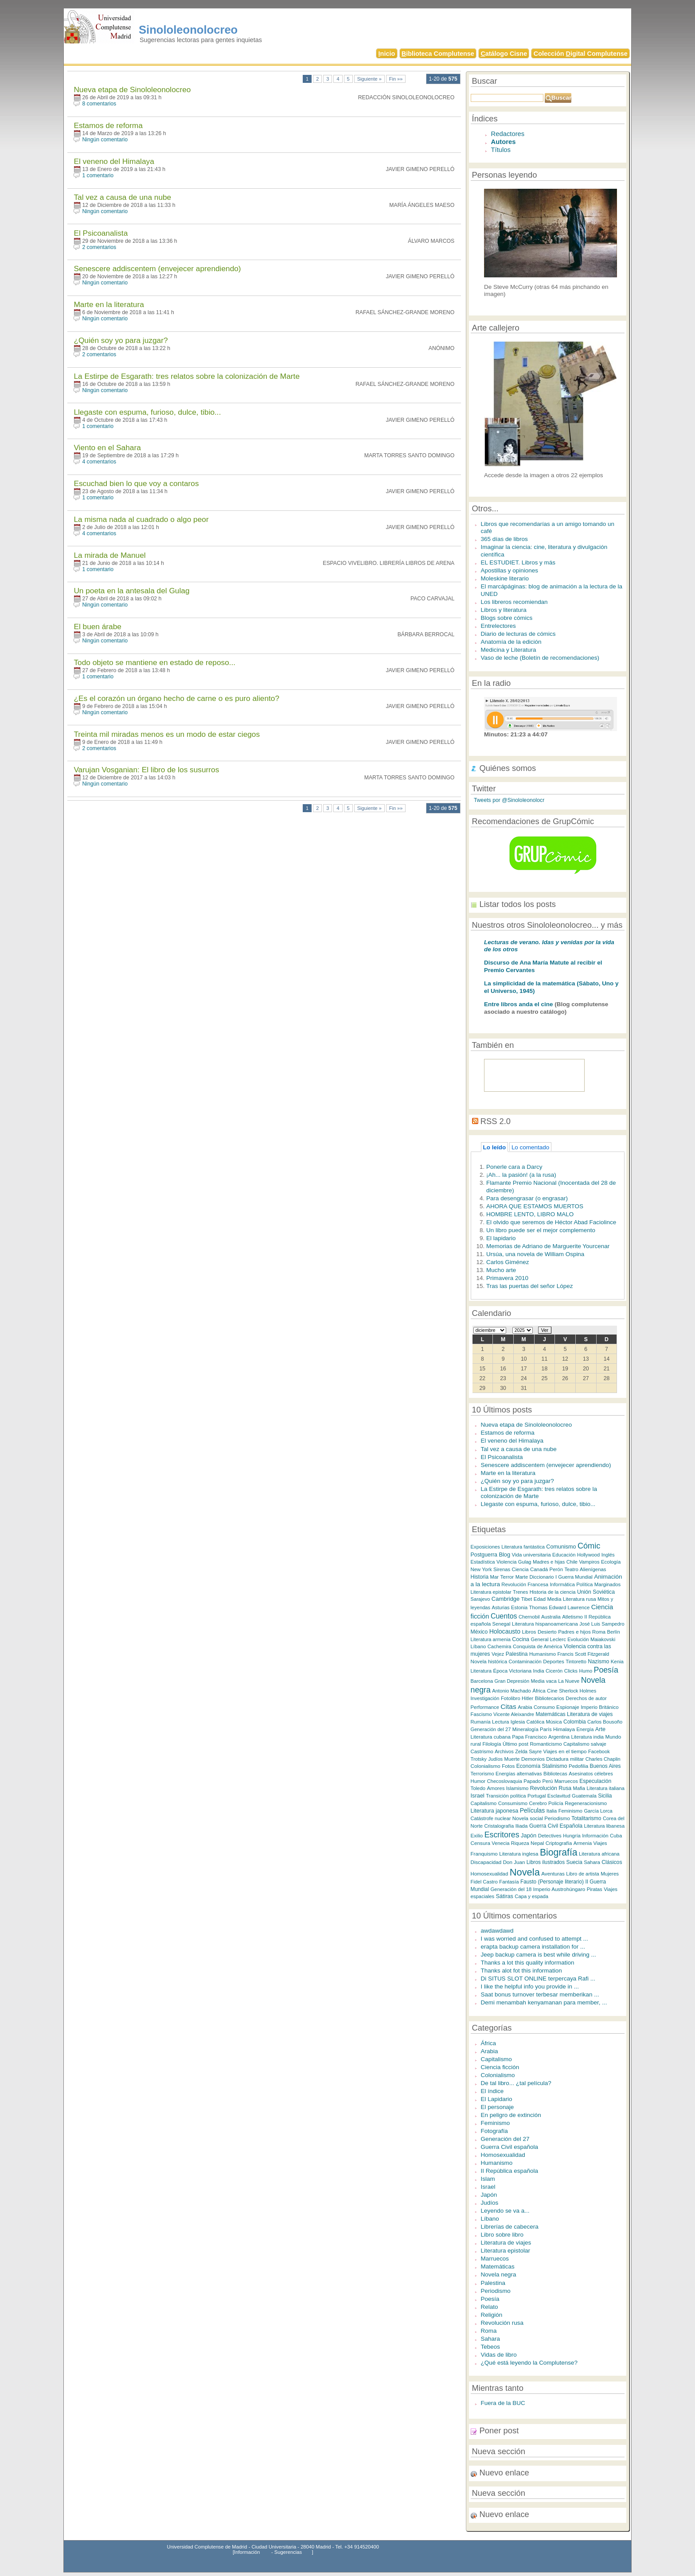 Image resolution: width=695 pixels, height=2576 pixels. What do you see at coordinates (481, 1714) in the screenshot?
I see `Fascismo` at bounding box center [481, 1714].